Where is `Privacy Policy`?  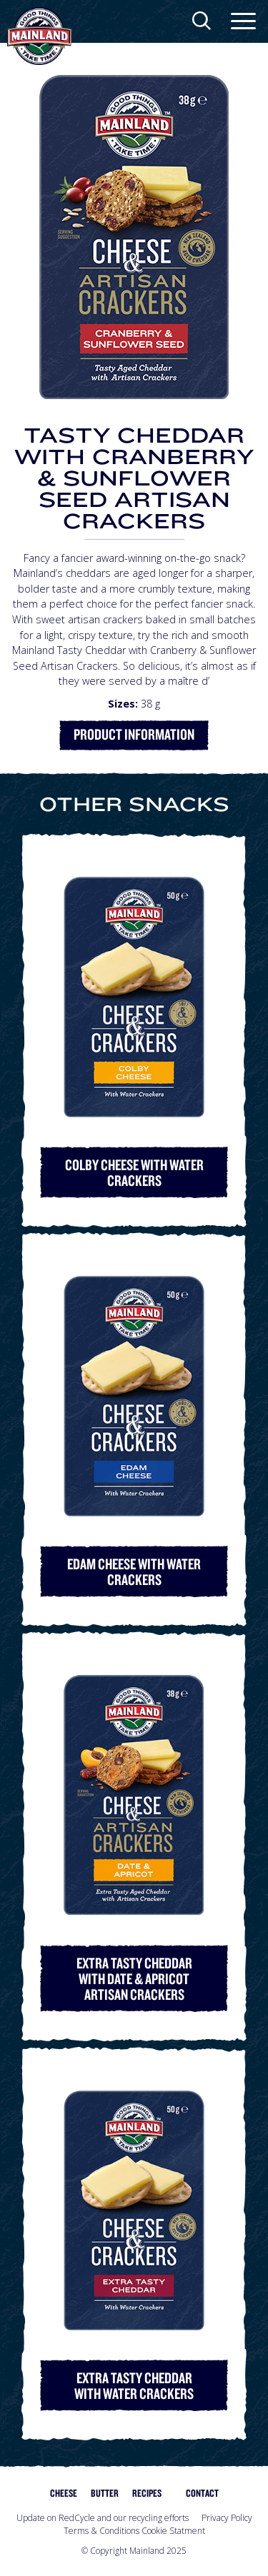
Privacy Policy is located at coordinates (227, 2518).